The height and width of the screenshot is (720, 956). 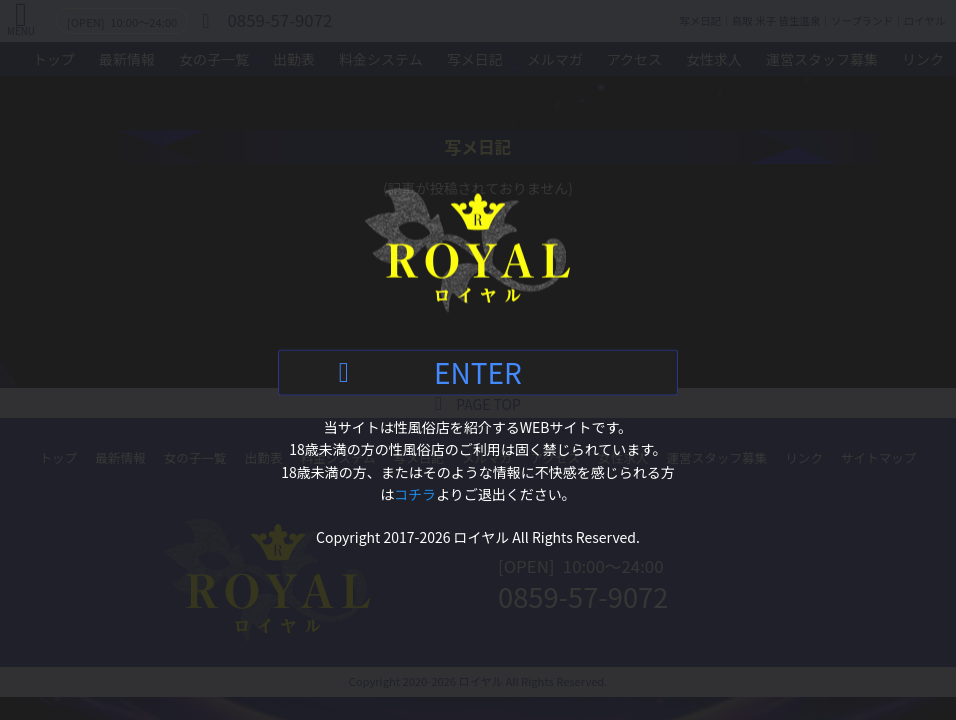 I want to click on コチラ, so click(x=415, y=494).